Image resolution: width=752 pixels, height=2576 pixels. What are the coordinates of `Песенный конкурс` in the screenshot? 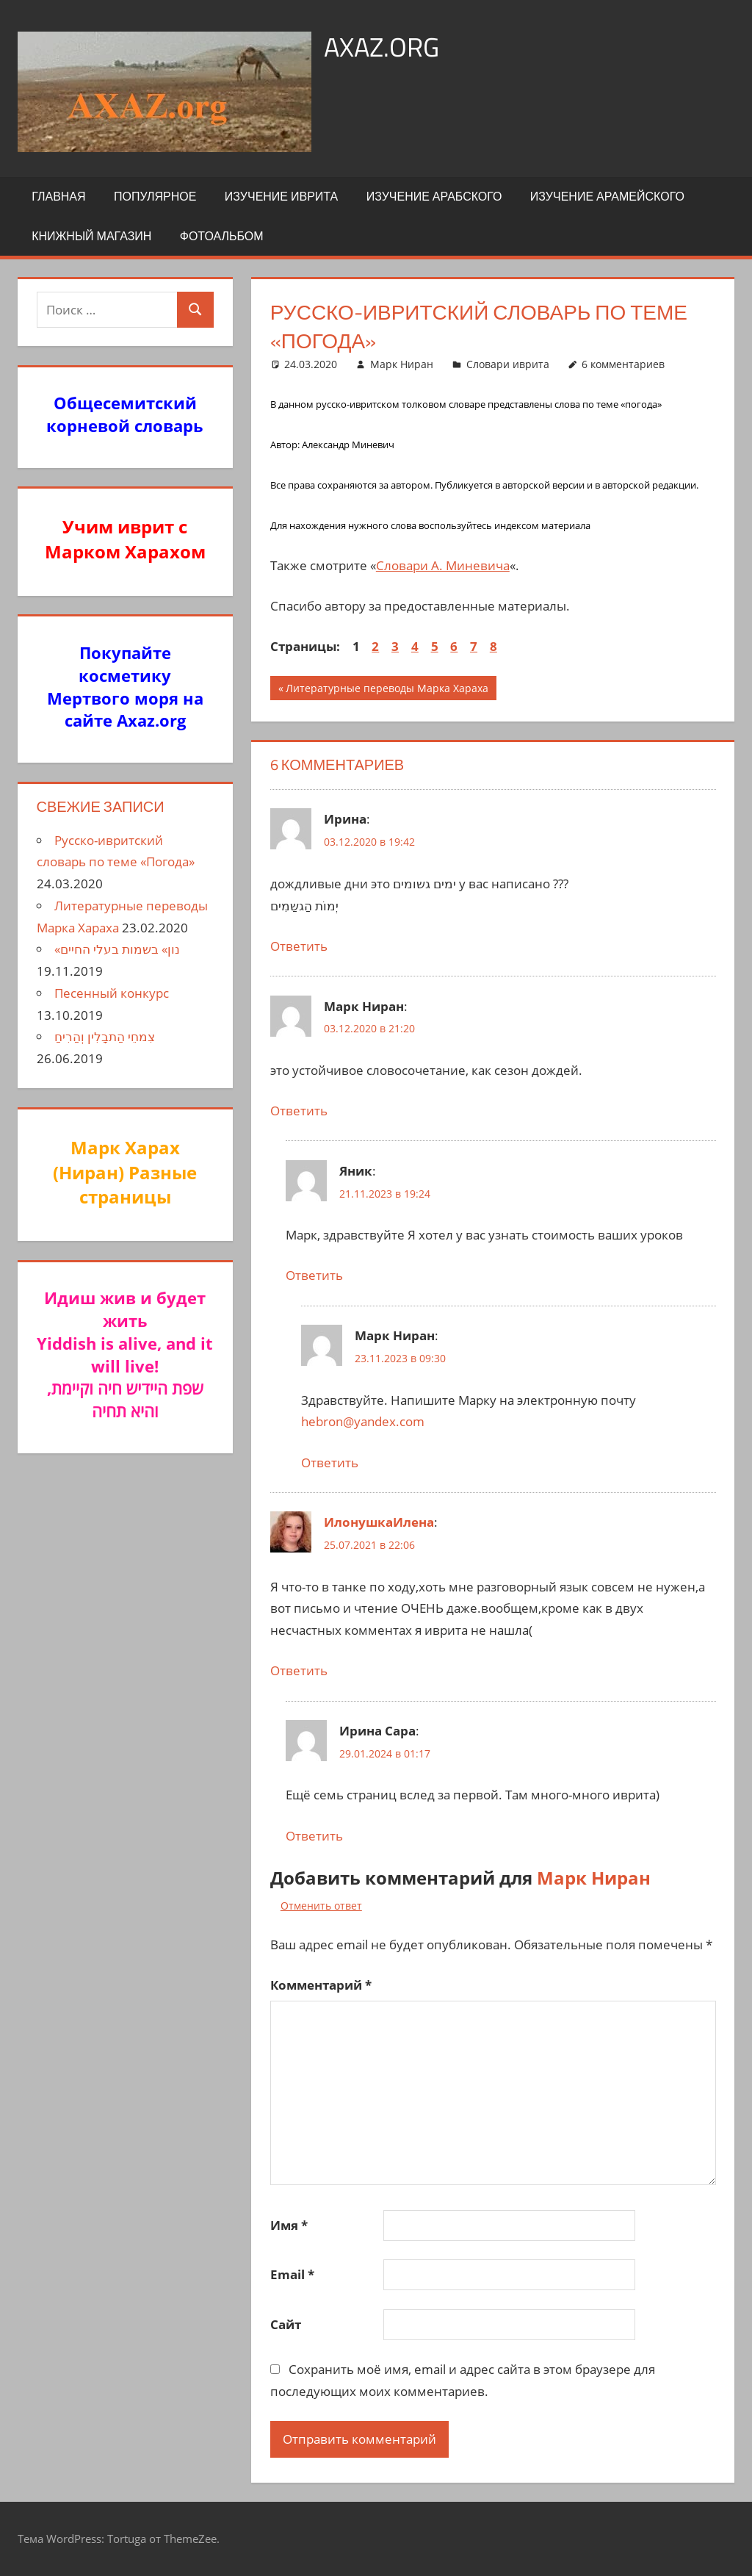 It's located at (111, 993).